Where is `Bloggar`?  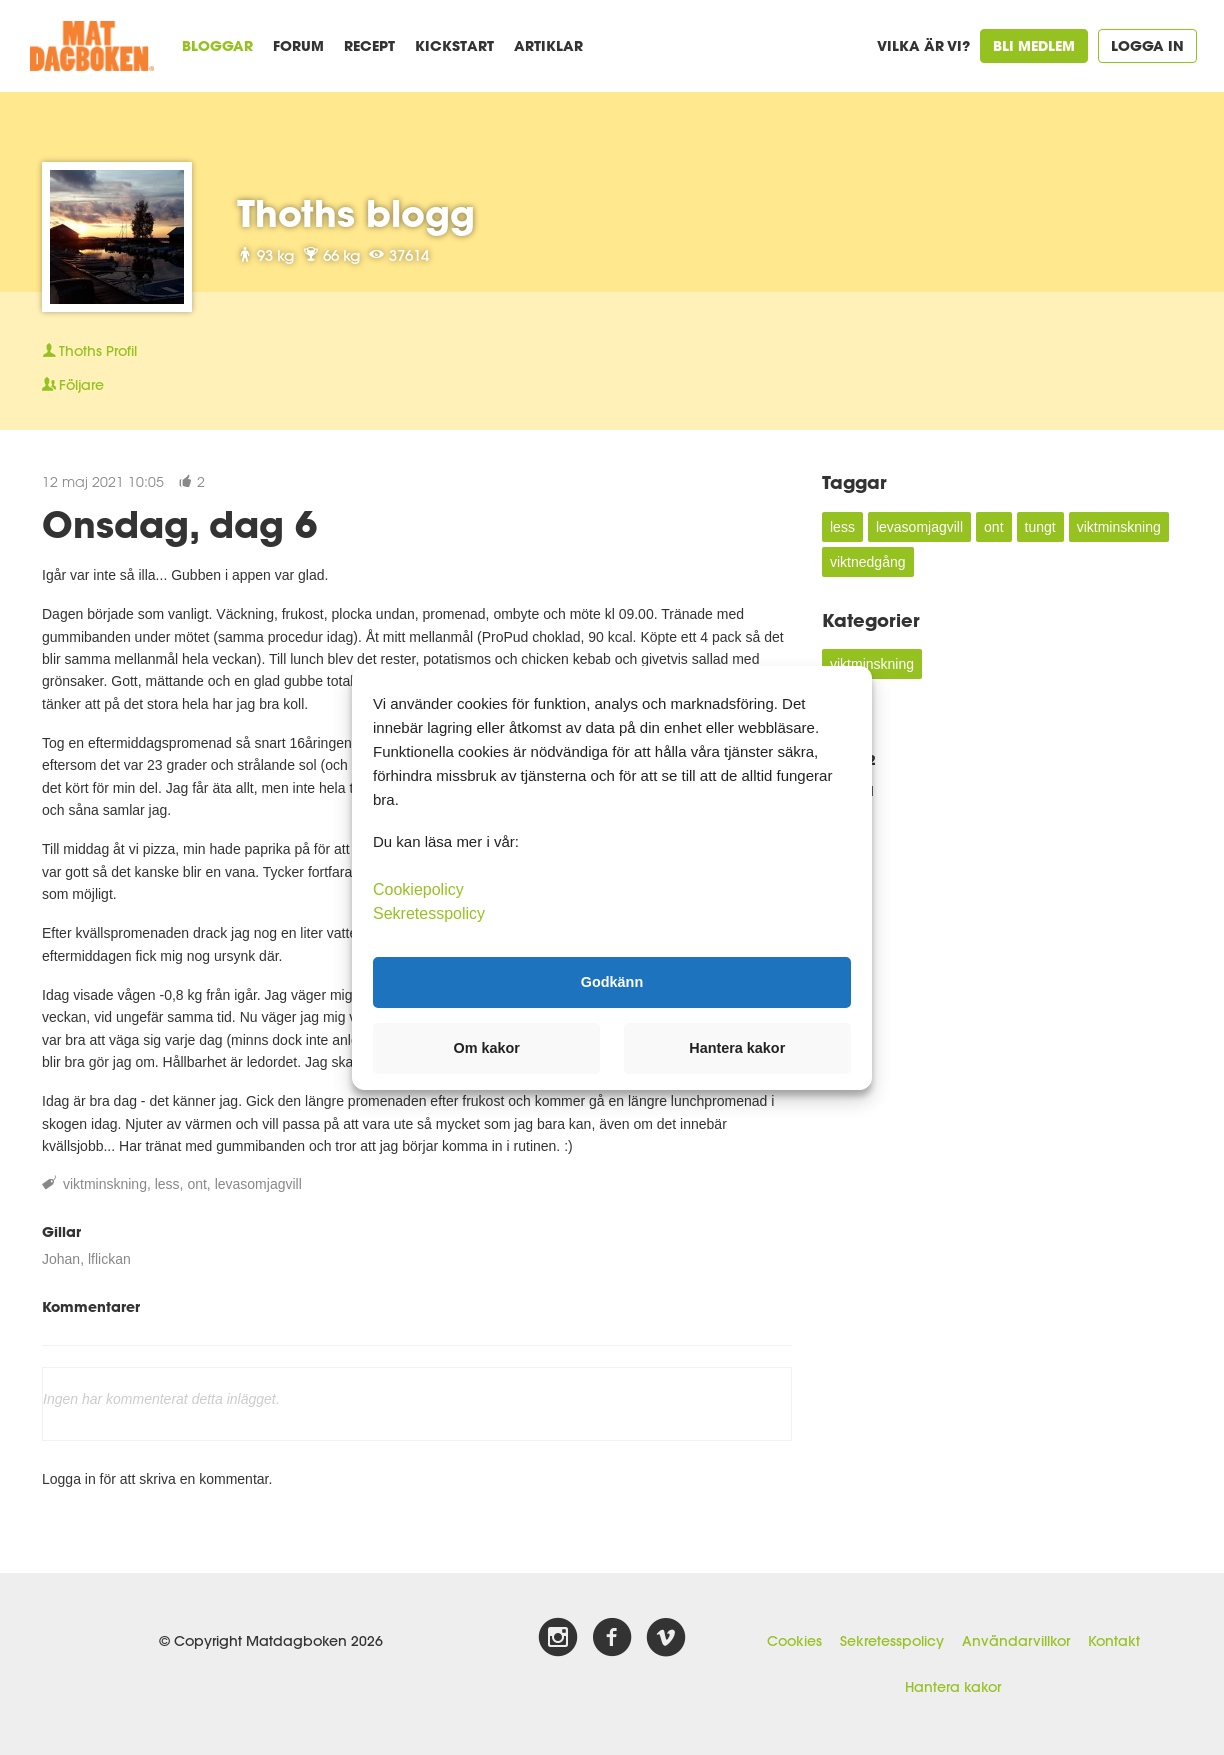
Bloggar is located at coordinates (217, 45).